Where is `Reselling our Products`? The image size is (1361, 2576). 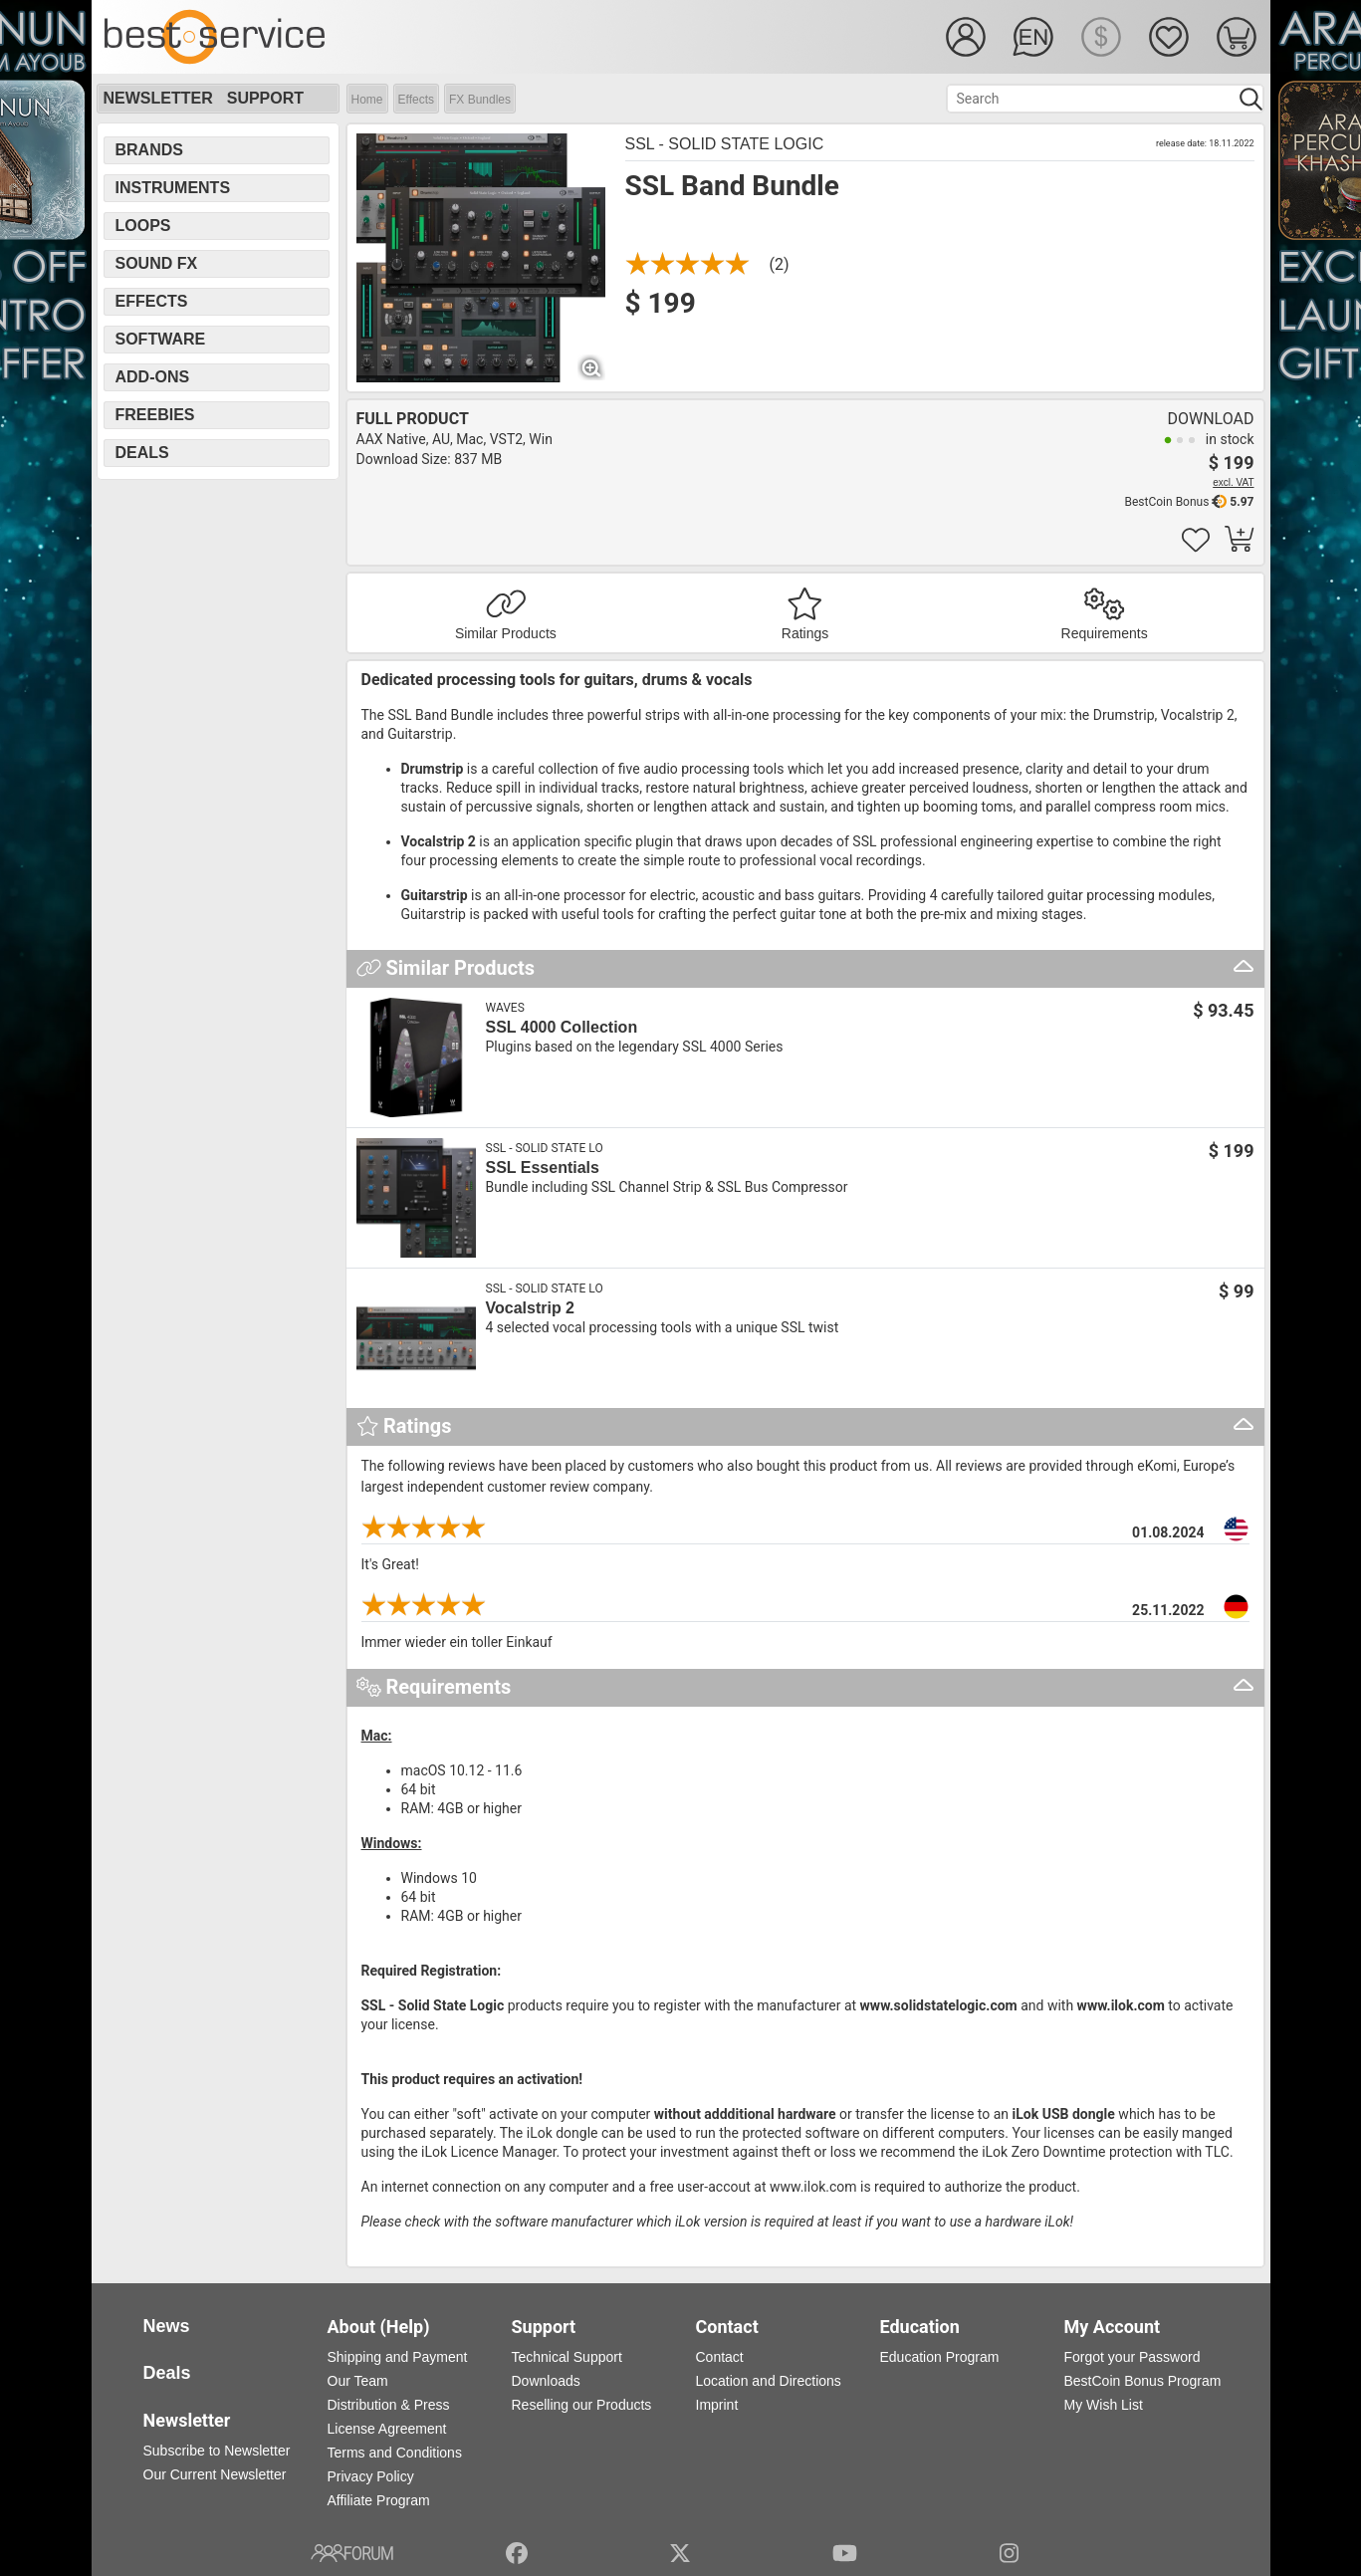
Reselling our Products is located at coordinates (582, 2405).